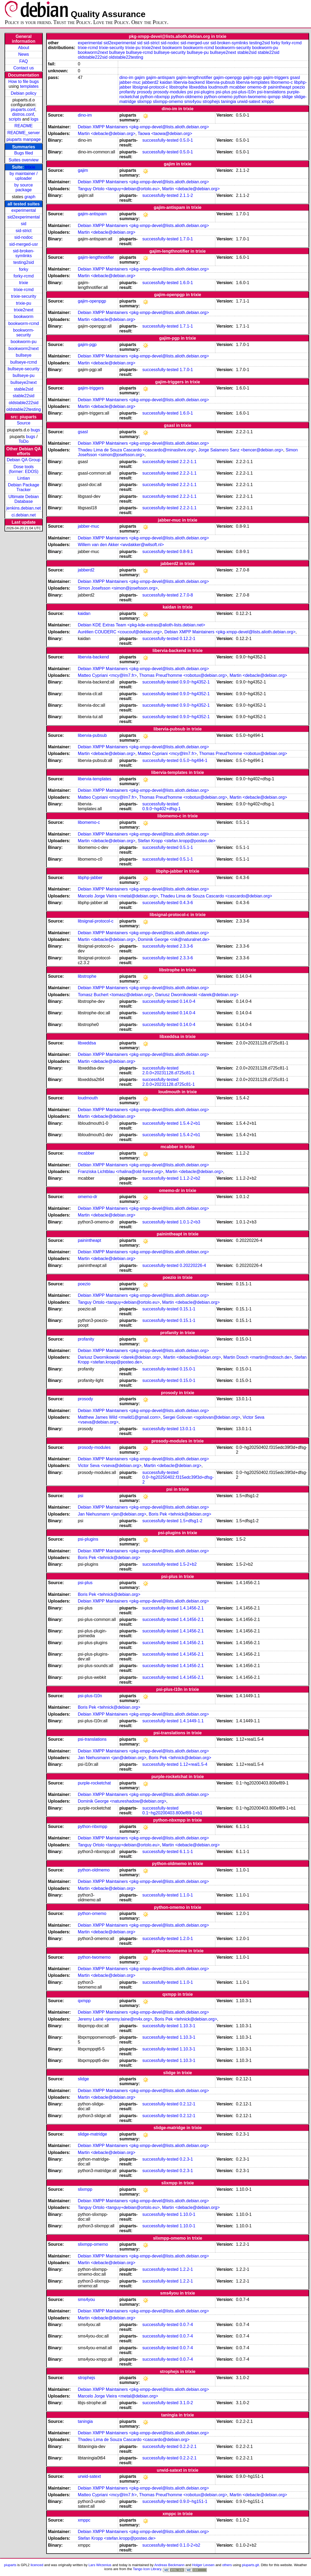 This screenshot has height=2576, width=311. I want to click on FAQ, so click(23, 61).